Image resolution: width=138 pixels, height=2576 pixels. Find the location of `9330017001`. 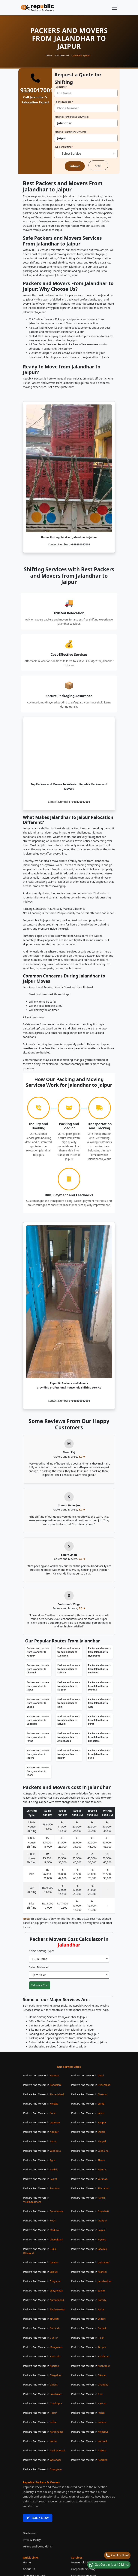

9330017001 is located at coordinates (36, 90).